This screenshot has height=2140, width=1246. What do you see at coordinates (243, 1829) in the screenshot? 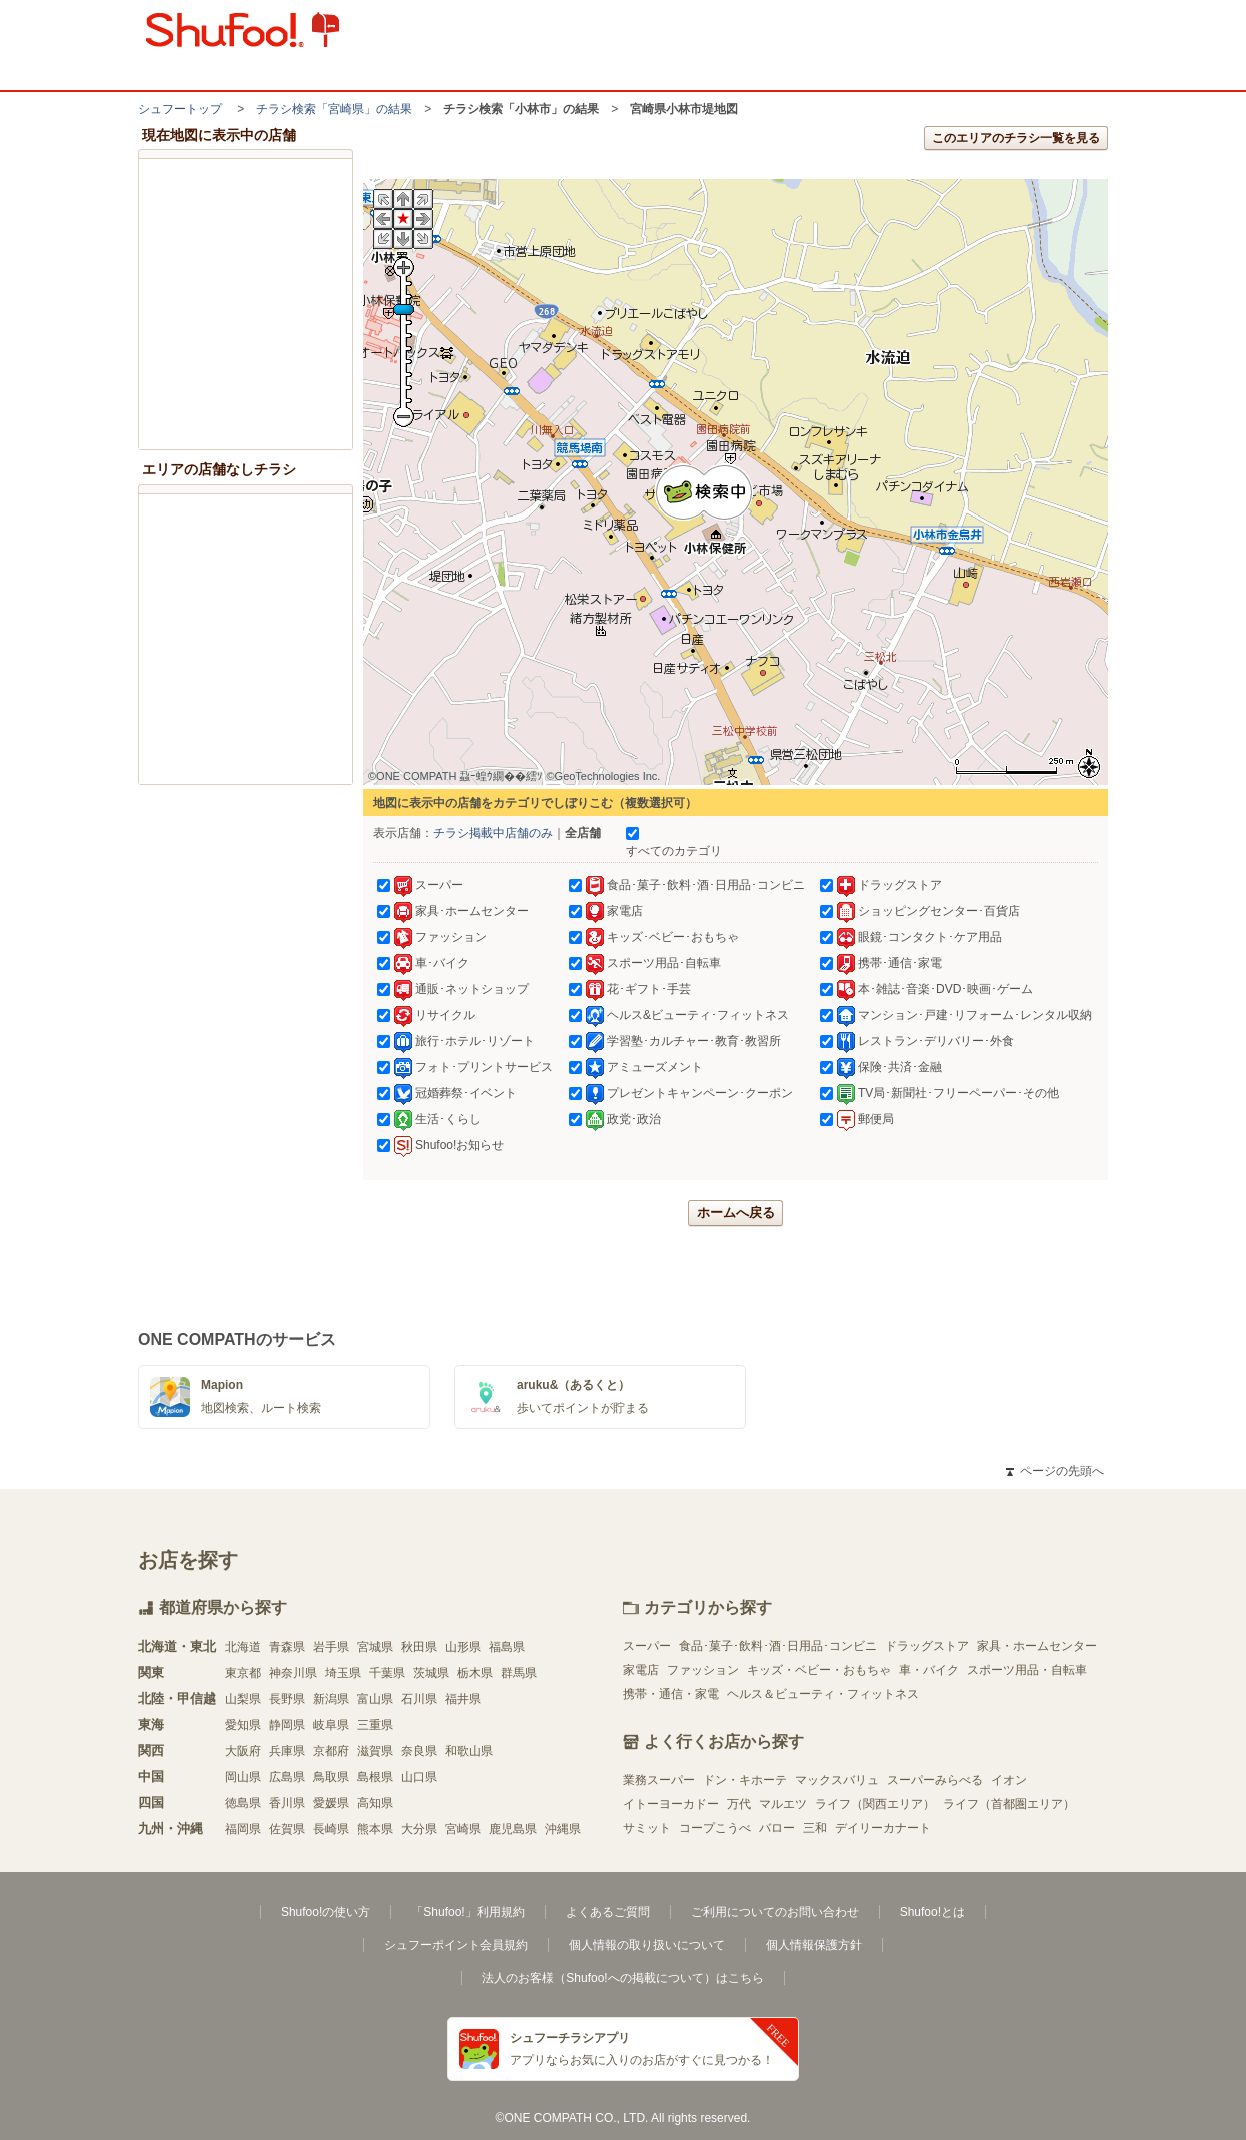
I see `福岡県` at bounding box center [243, 1829].